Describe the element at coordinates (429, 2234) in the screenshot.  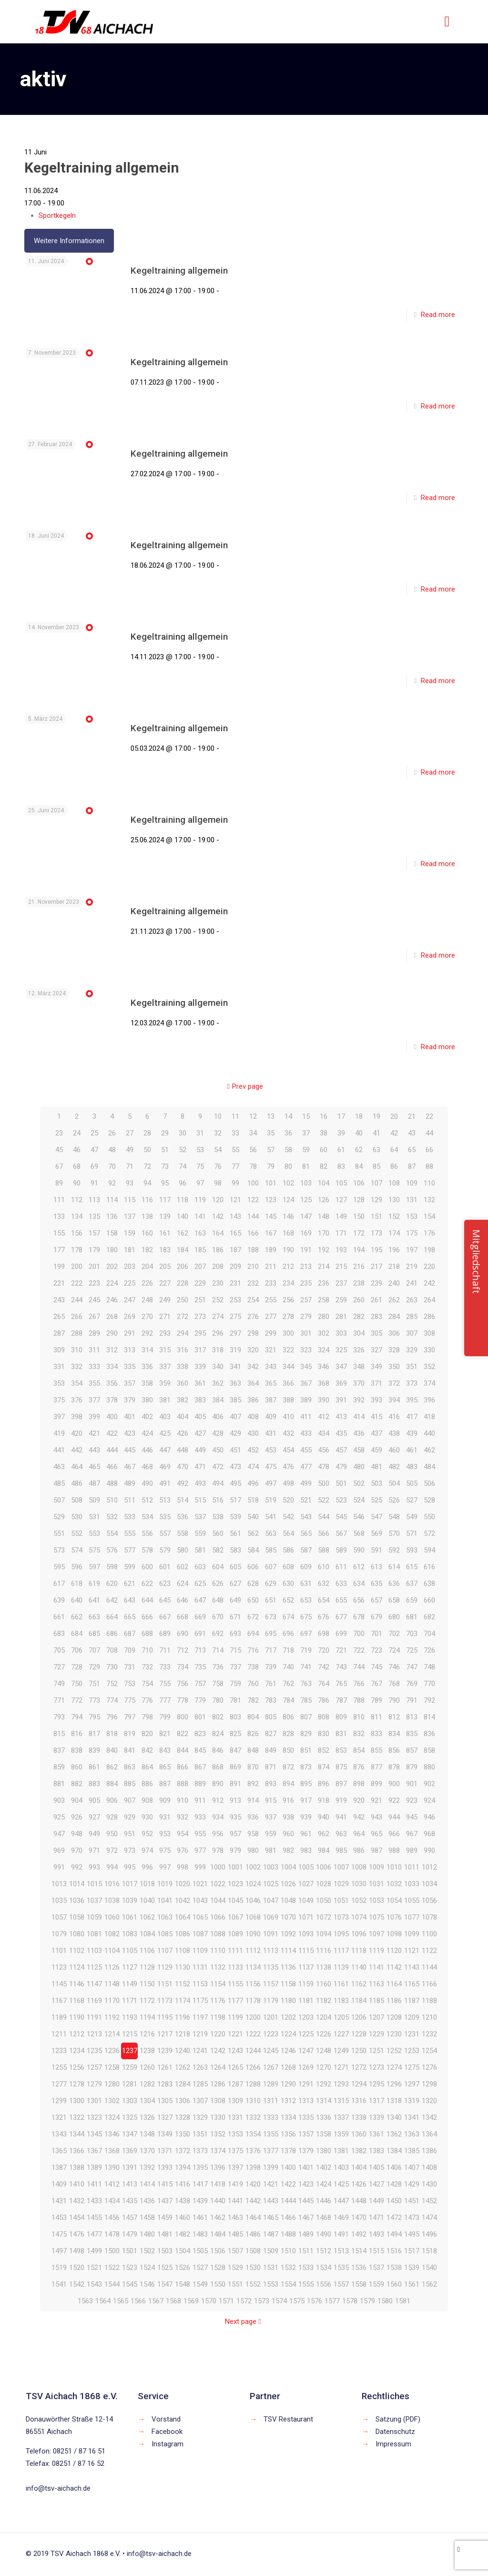
I see `1496` at that location.